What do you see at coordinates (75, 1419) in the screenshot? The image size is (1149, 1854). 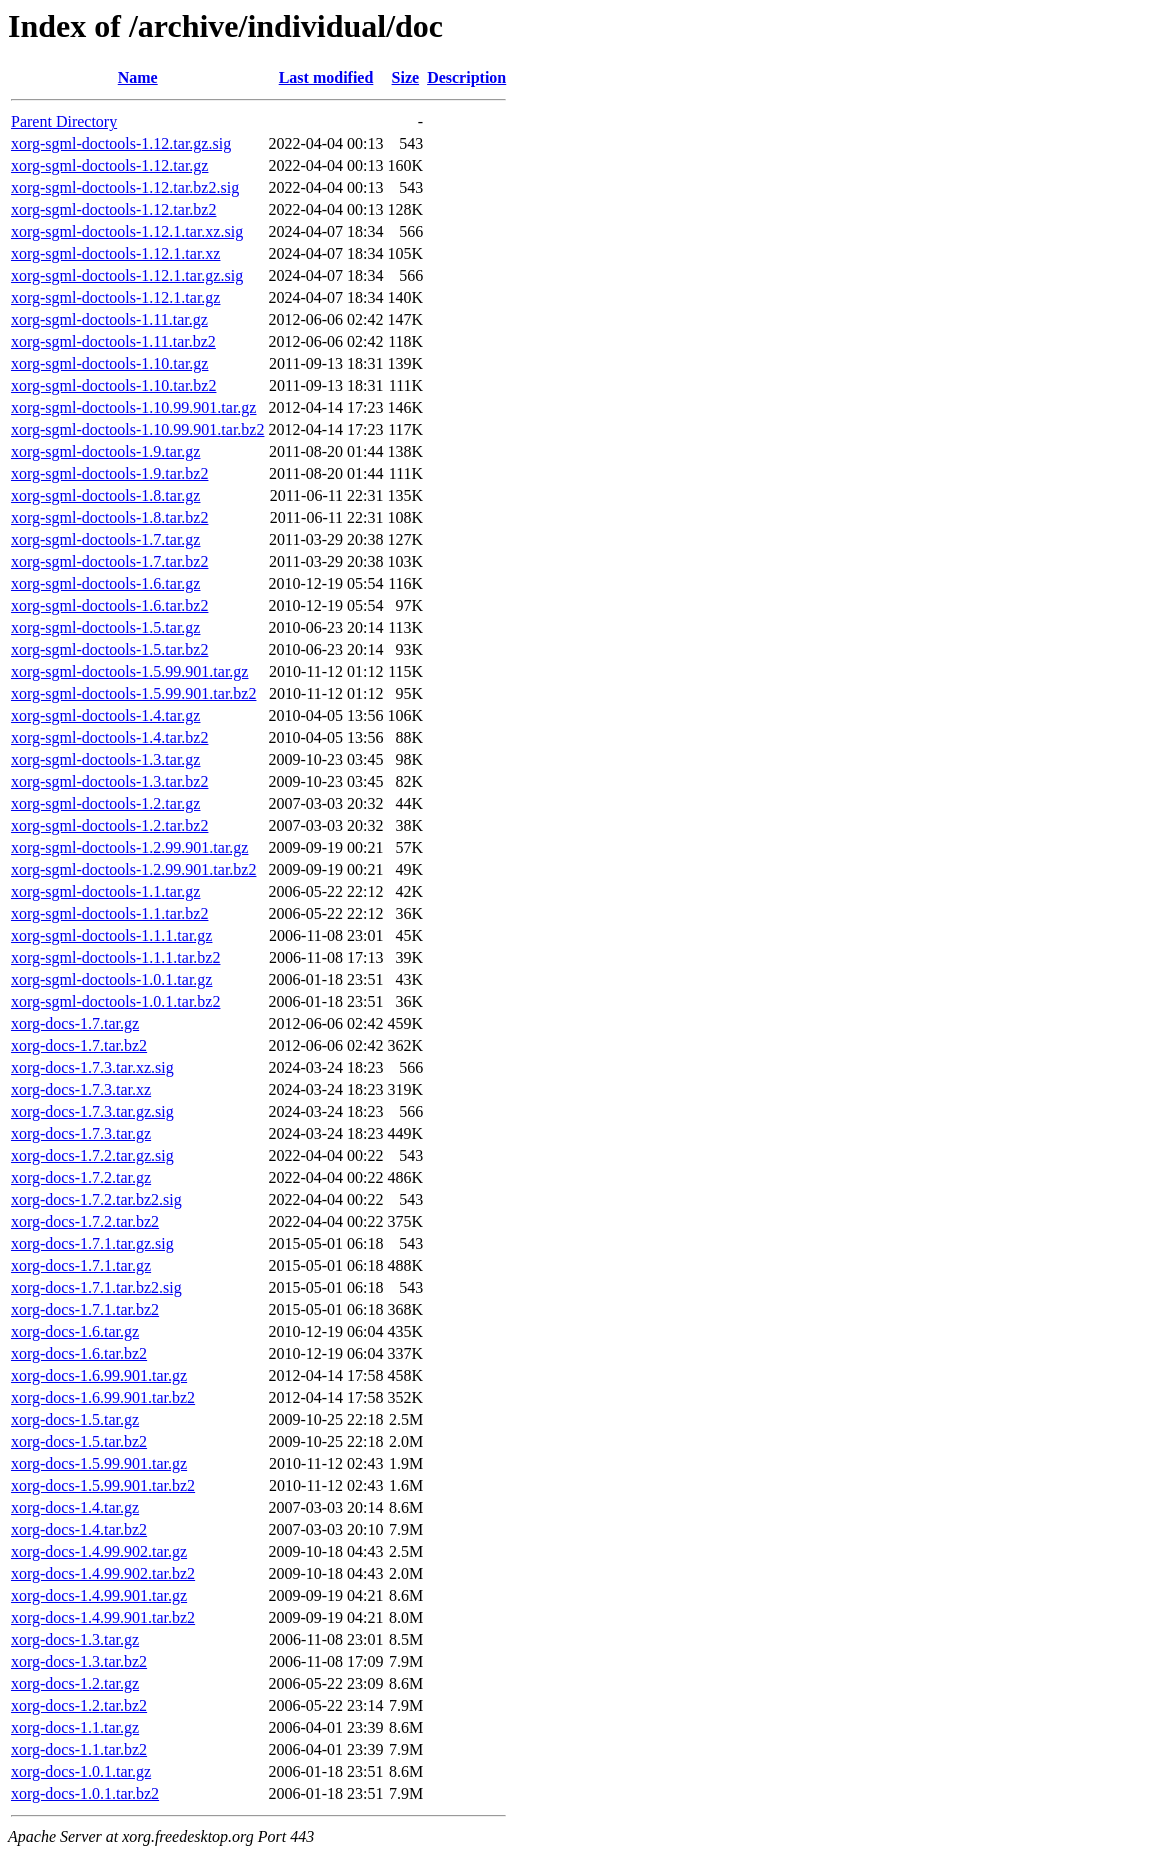 I see `xorg-docs-1.5.tar.gz` at bounding box center [75, 1419].